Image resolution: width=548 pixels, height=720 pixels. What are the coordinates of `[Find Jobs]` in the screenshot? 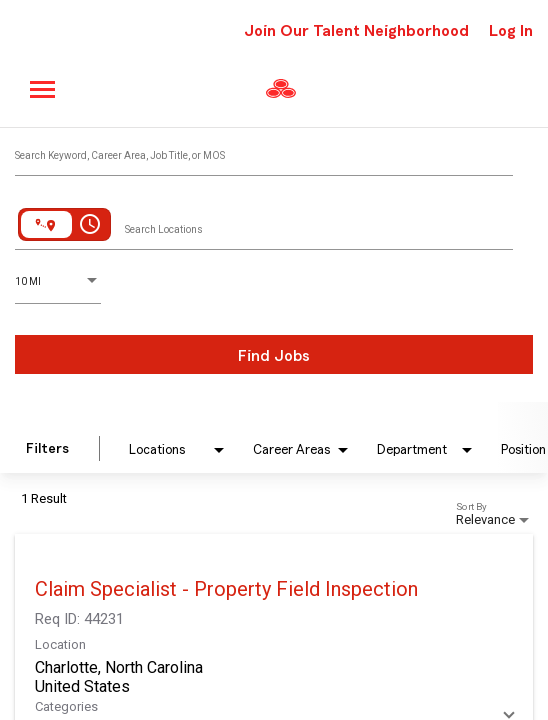 It's located at (274, 354).